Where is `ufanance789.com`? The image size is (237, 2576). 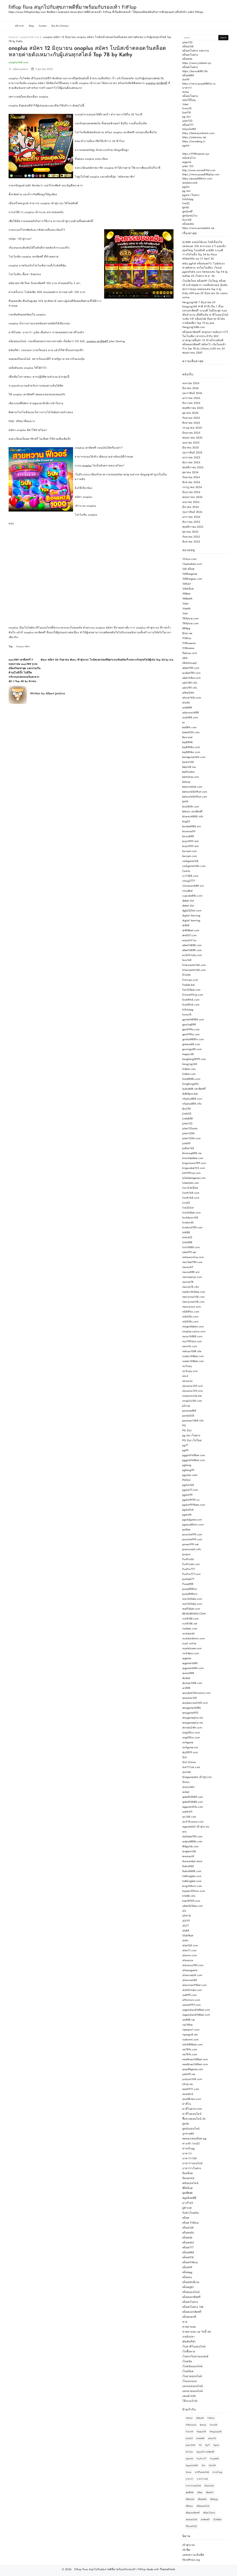
ufanance789.com is located at coordinates (192, 1965).